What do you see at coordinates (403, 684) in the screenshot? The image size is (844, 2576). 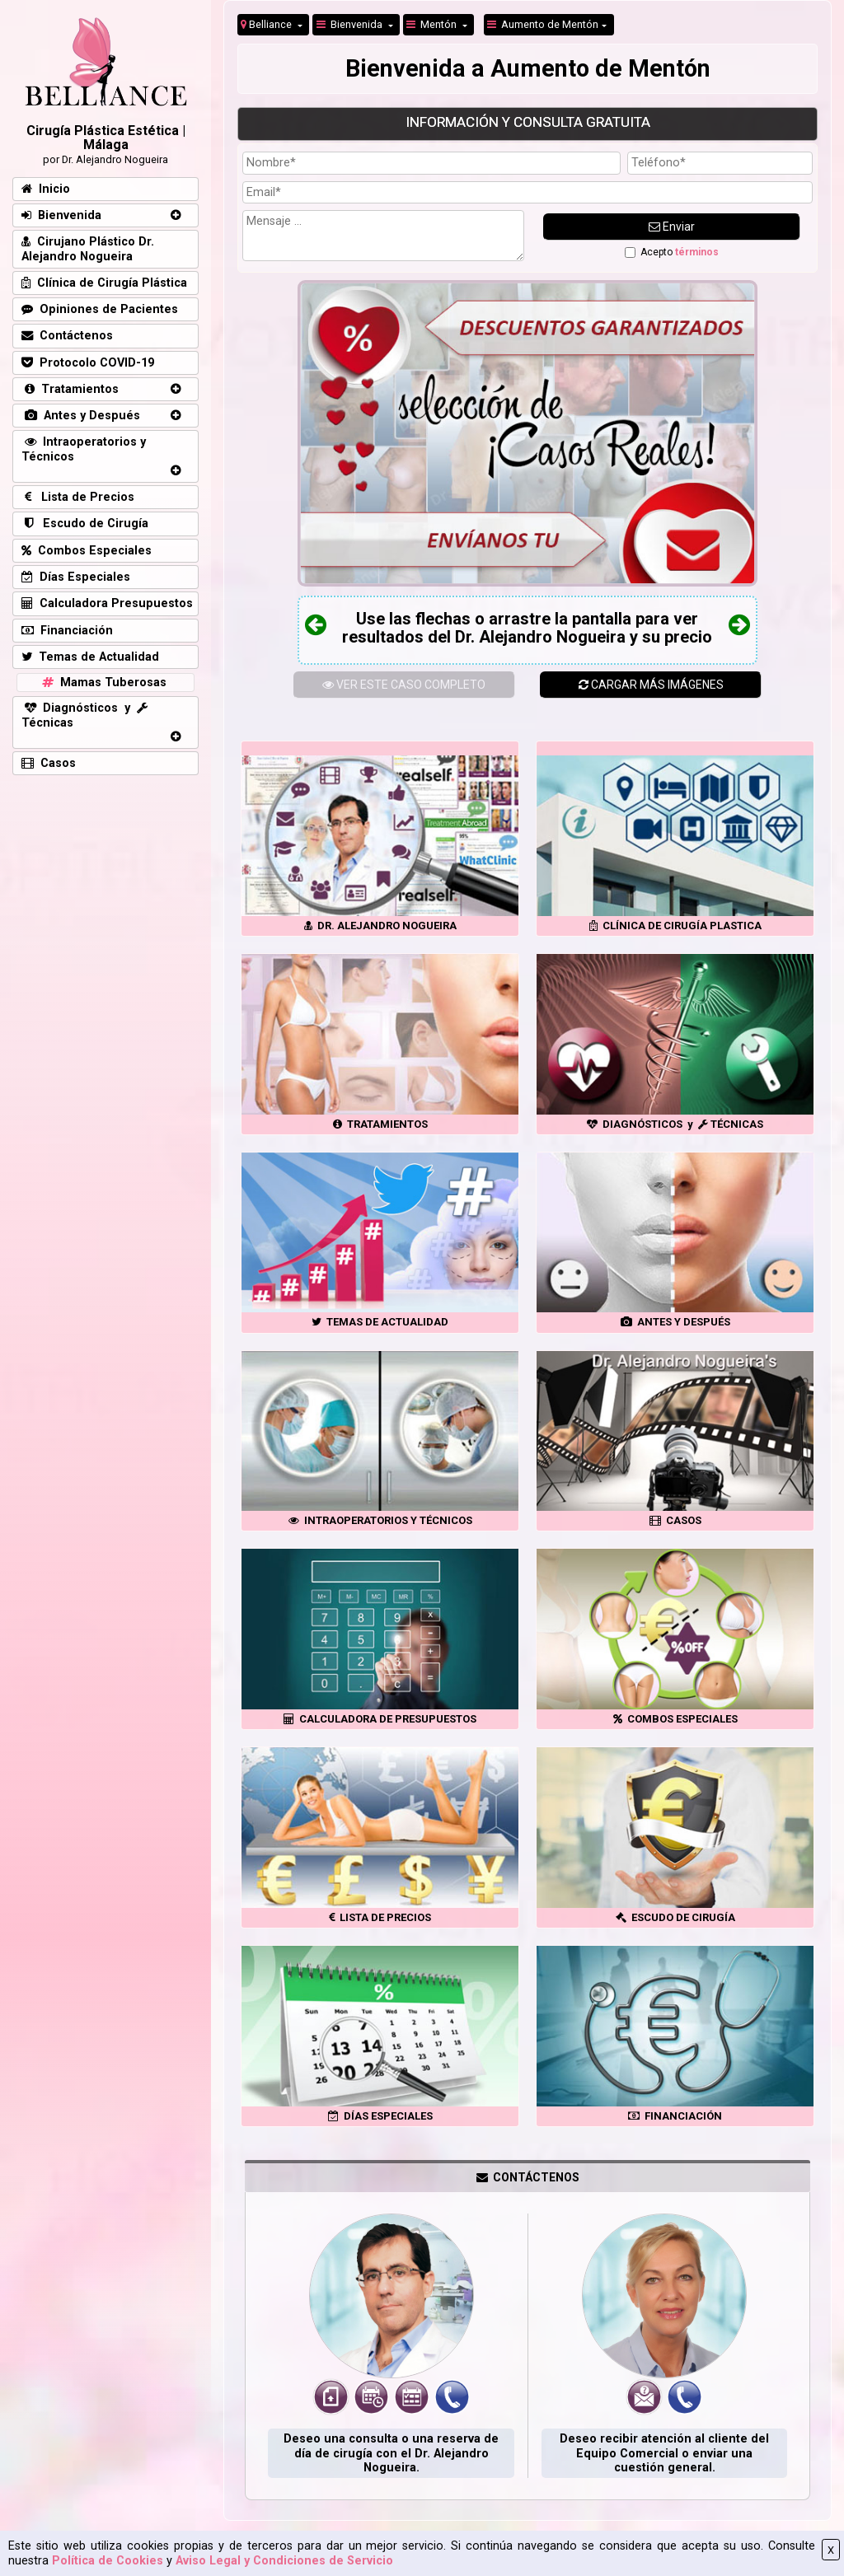 I see `ESTE CASO` at bounding box center [403, 684].